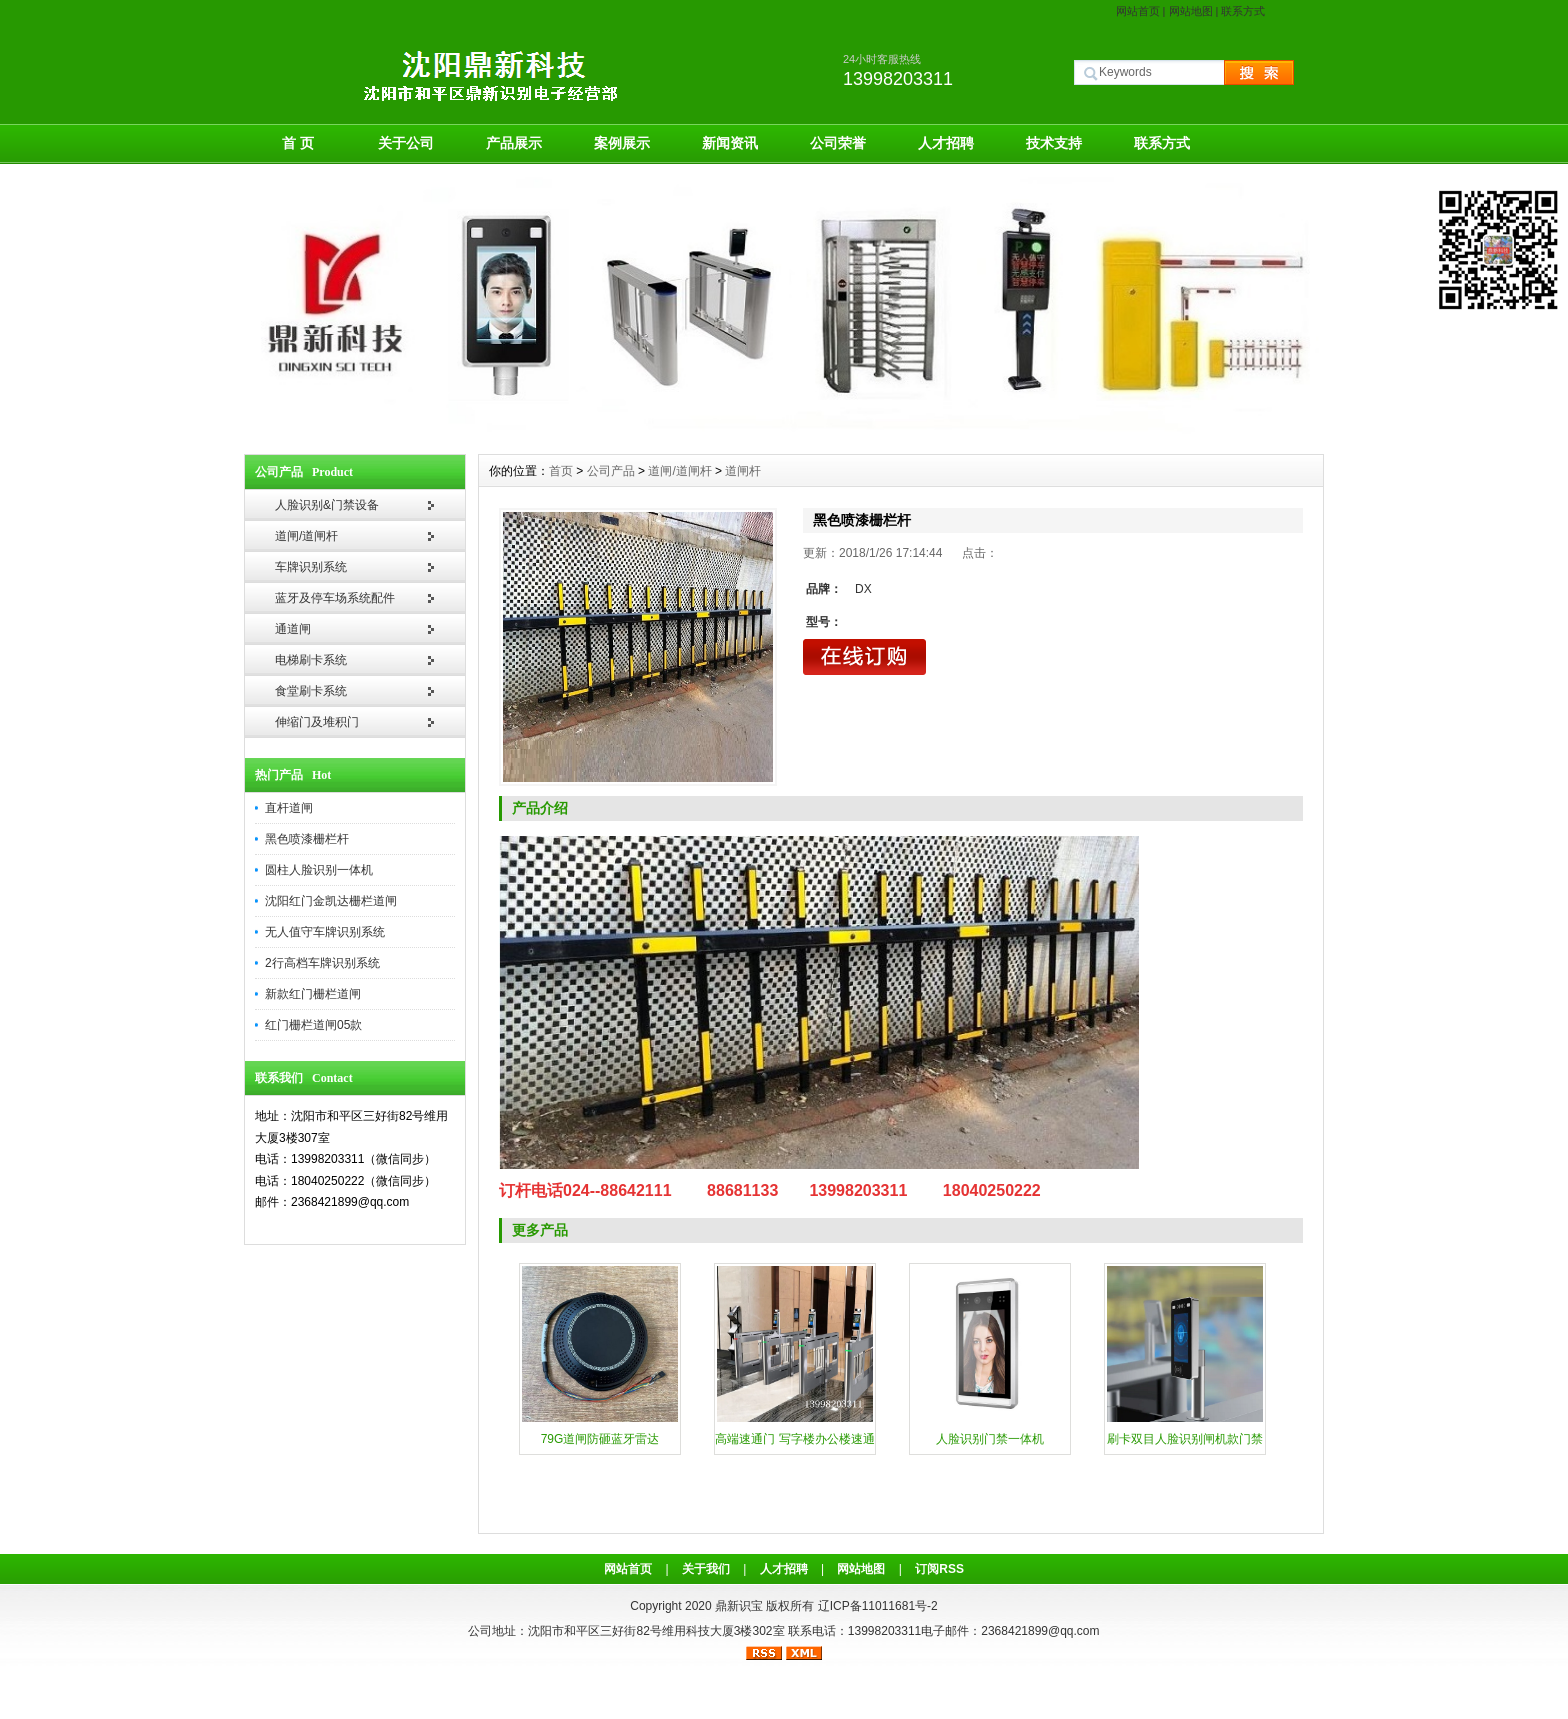 Image resolution: width=1568 pixels, height=1719 pixels. What do you see at coordinates (317, 722) in the screenshot?
I see `伸缩门及堆积门` at bounding box center [317, 722].